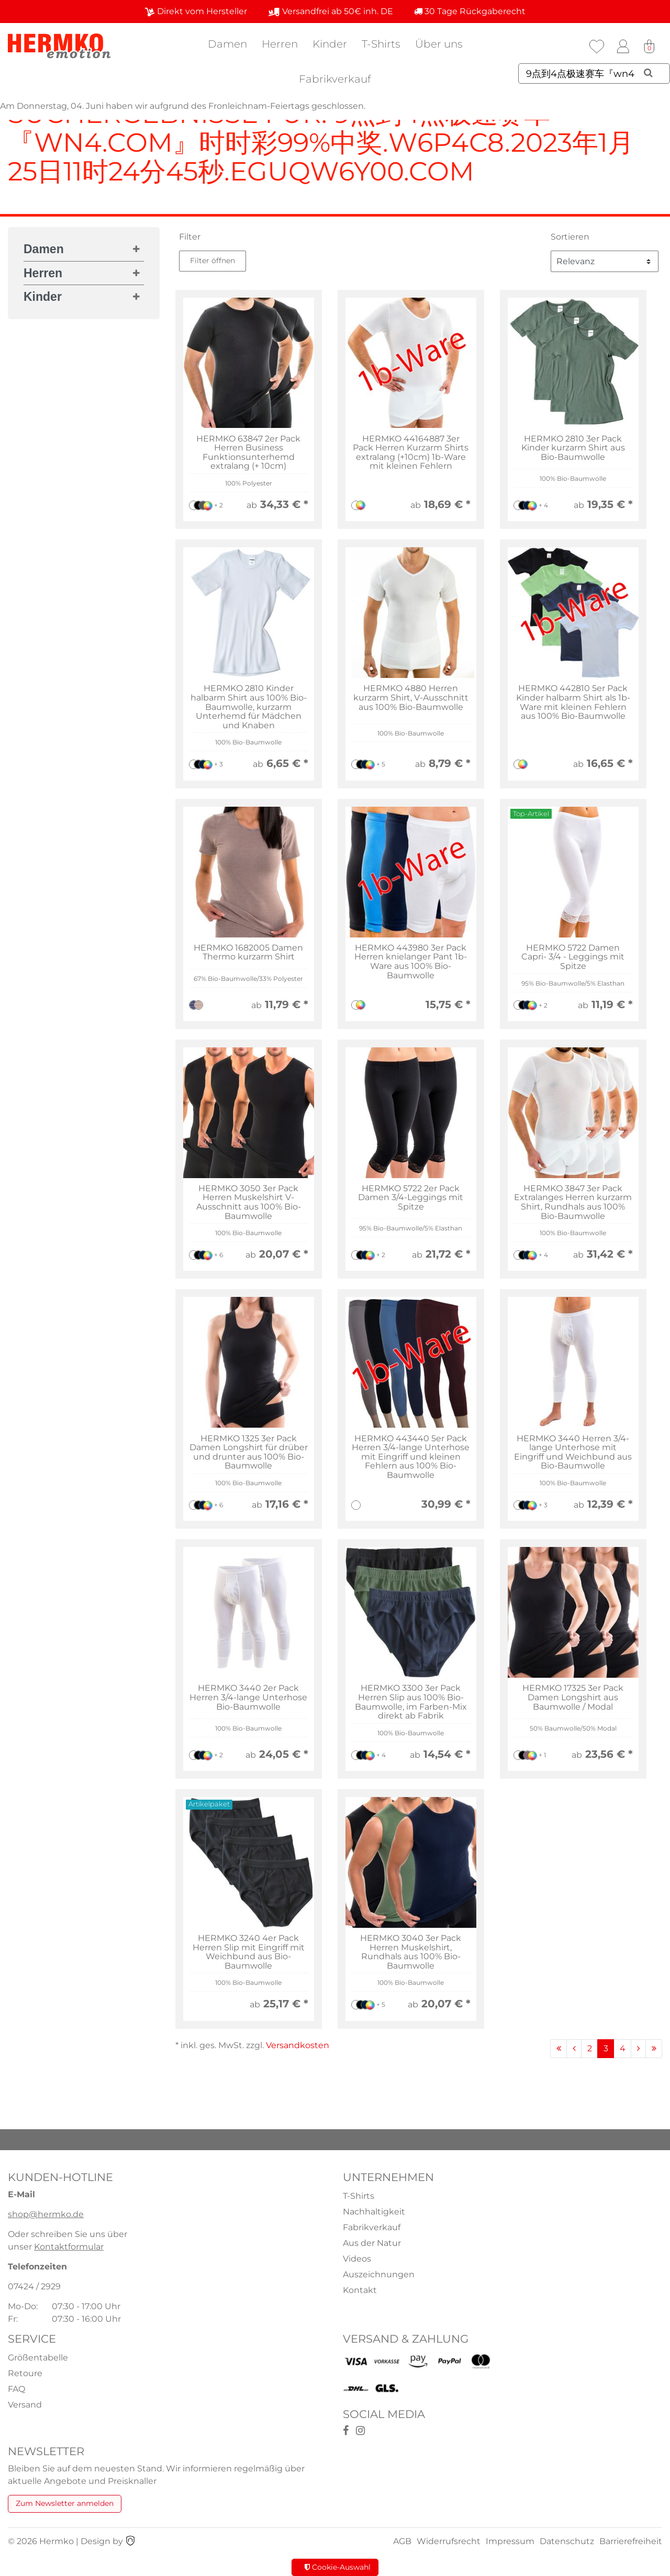 This screenshot has width=670, height=2576. What do you see at coordinates (38, 2358) in the screenshot?
I see `Größentabelle` at bounding box center [38, 2358].